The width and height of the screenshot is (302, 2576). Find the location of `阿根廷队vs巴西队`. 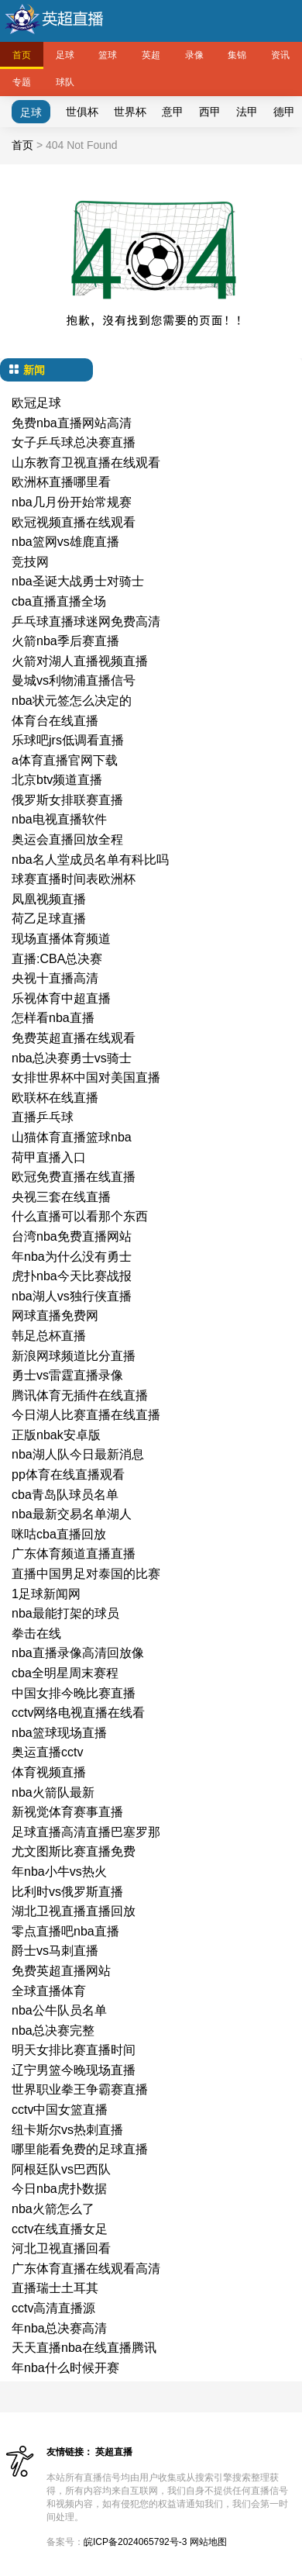

阿根廷队vs巴西队 is located at coordinates (61, 2169).